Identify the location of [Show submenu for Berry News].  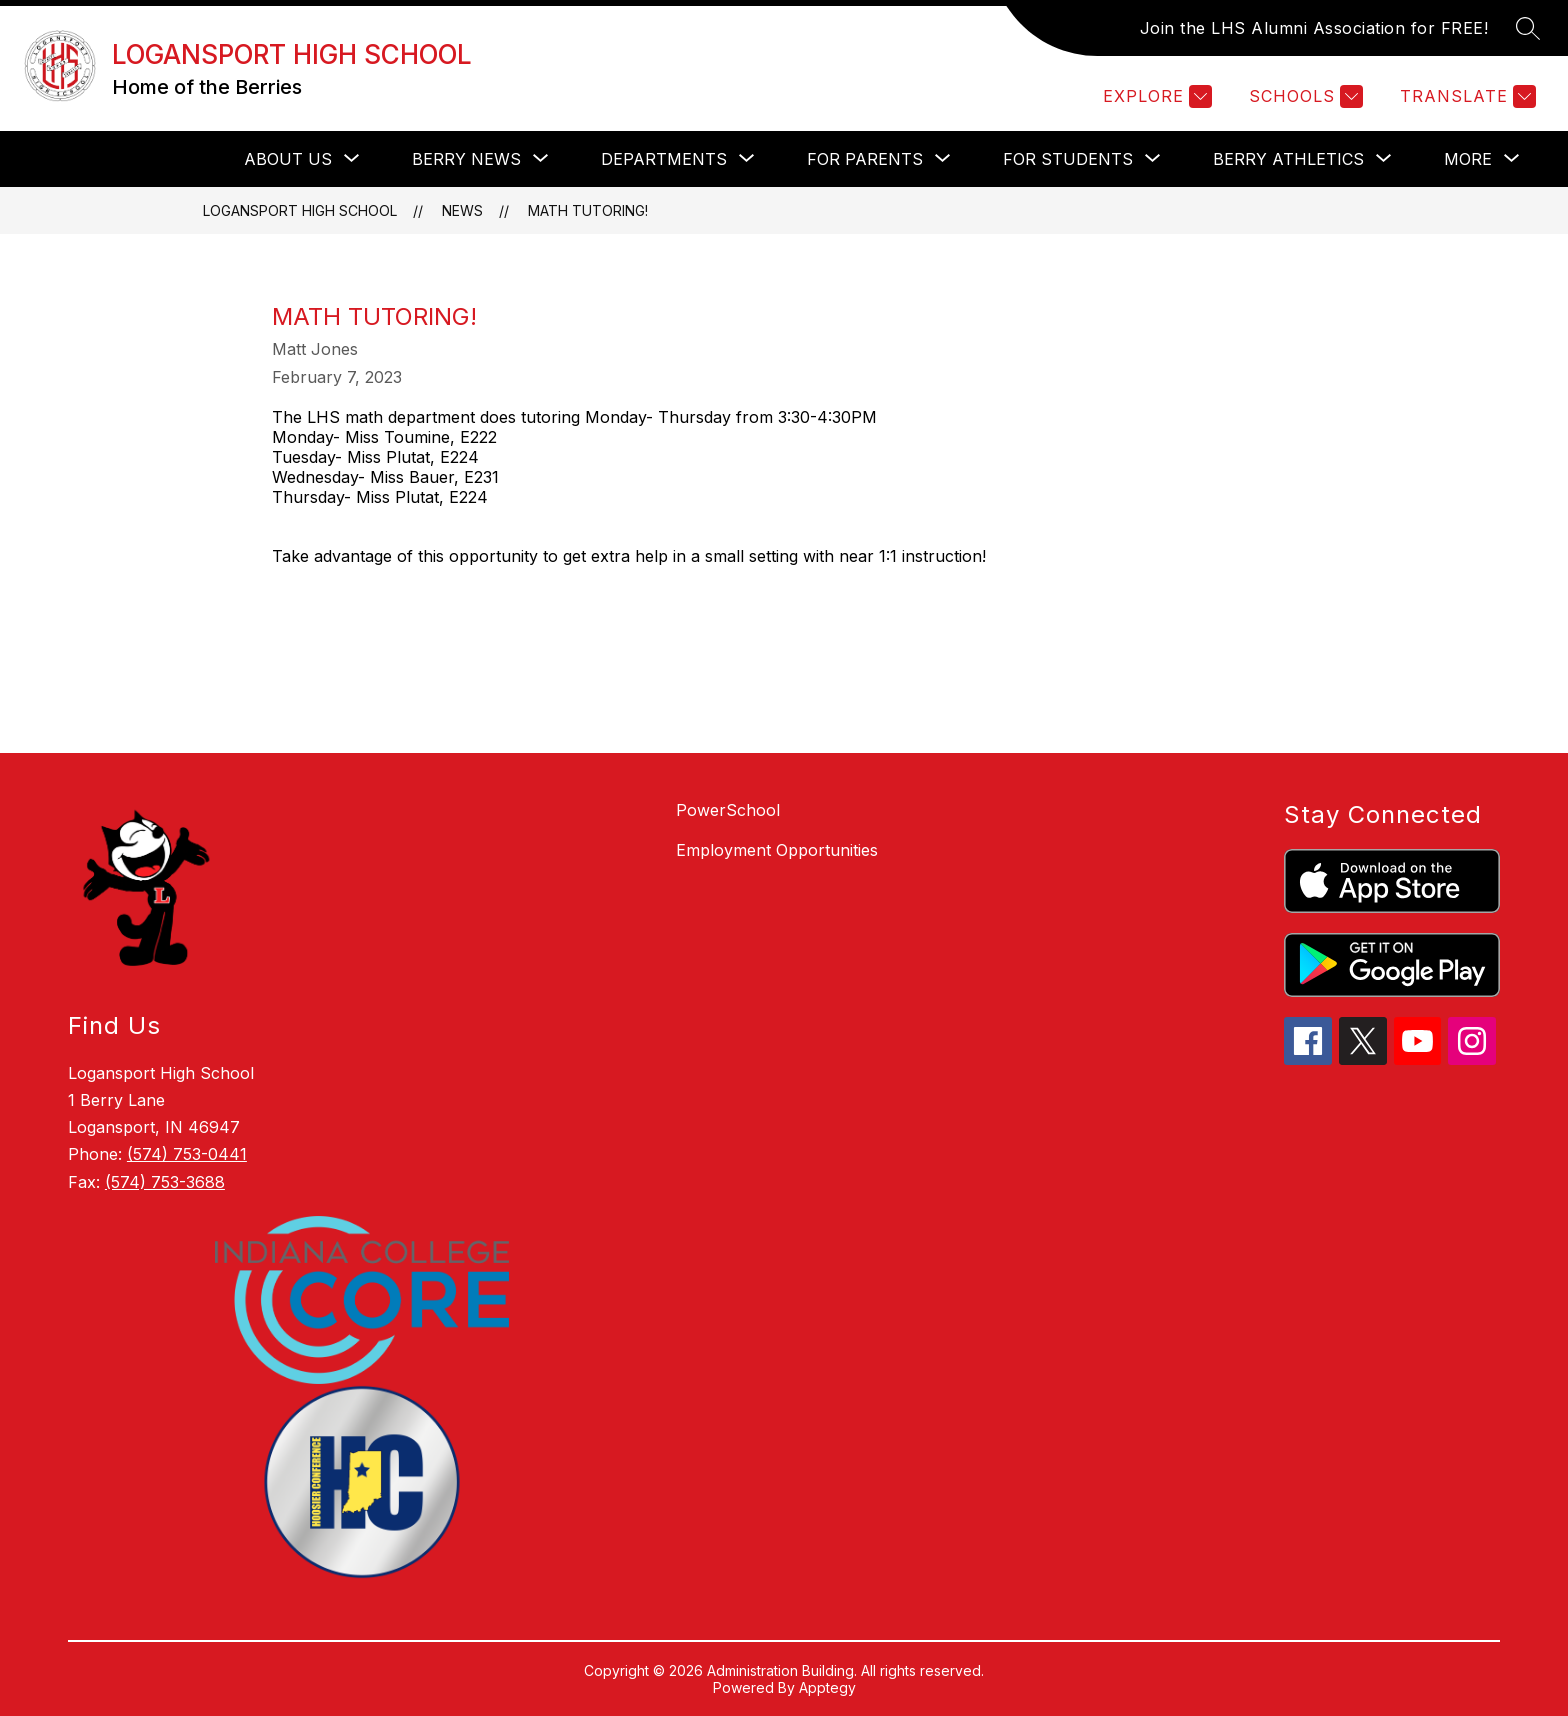
(466, 159).